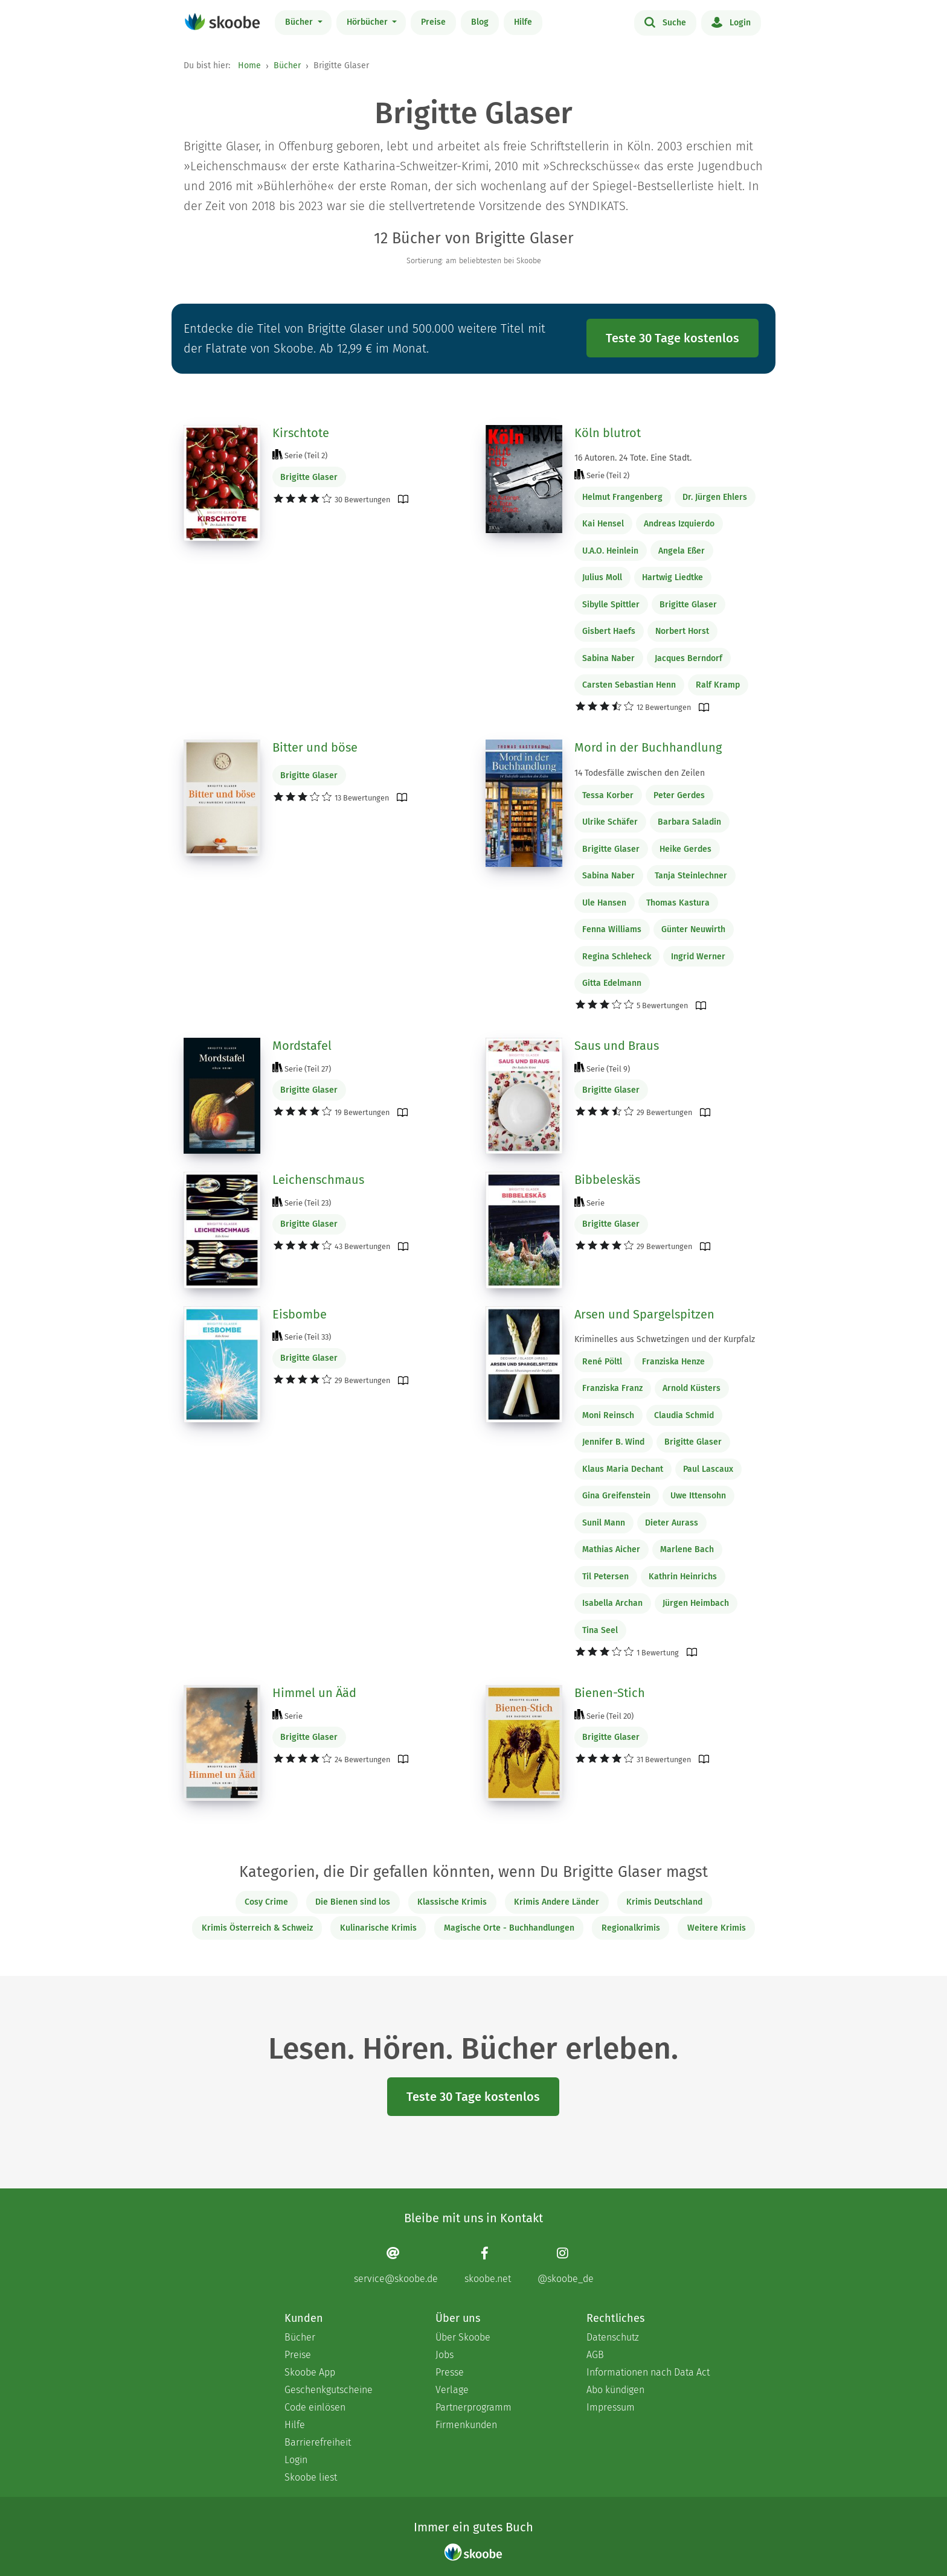  I want to click on Die Bienen sind los, so click(352, 1902).